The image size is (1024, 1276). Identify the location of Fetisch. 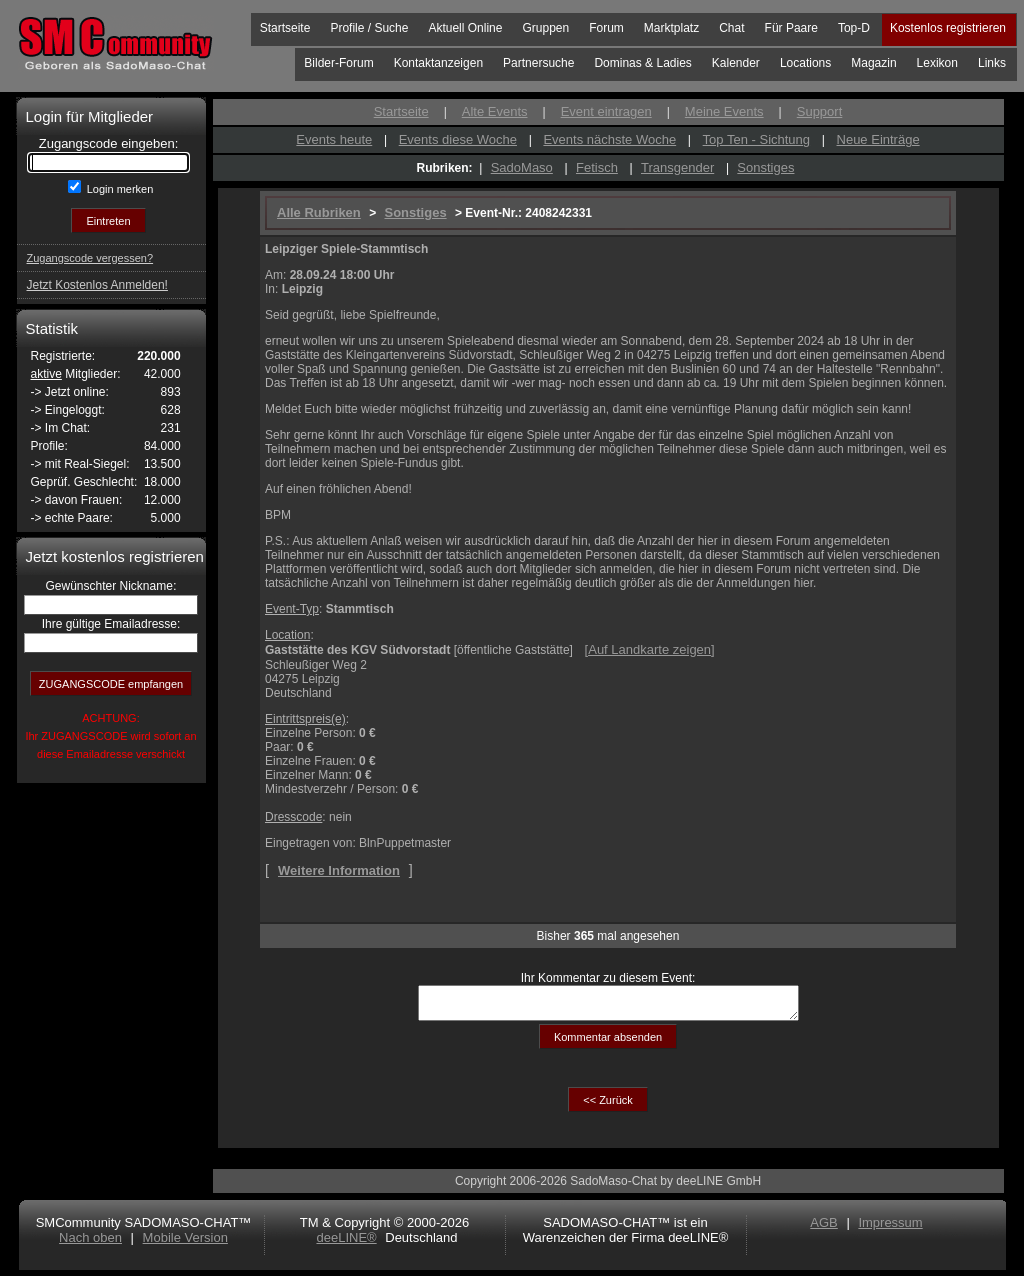
(597, 167).